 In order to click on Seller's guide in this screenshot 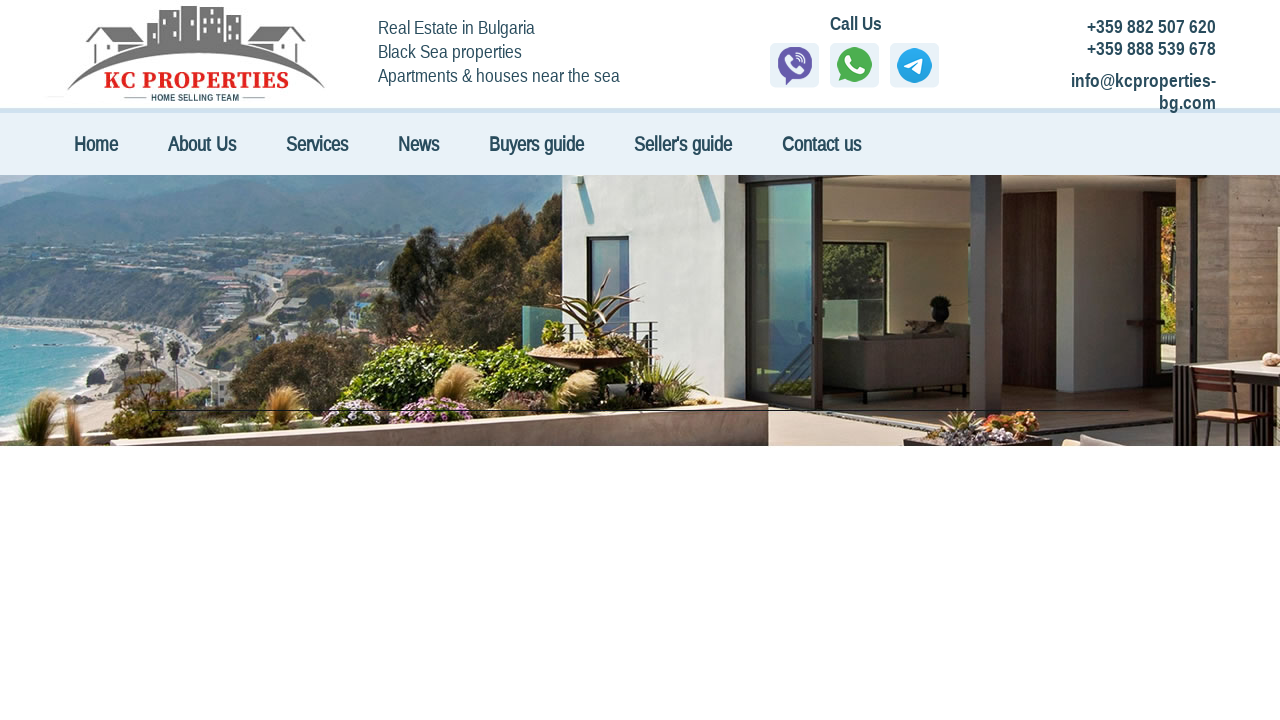, I will do `click(683, 143)`.